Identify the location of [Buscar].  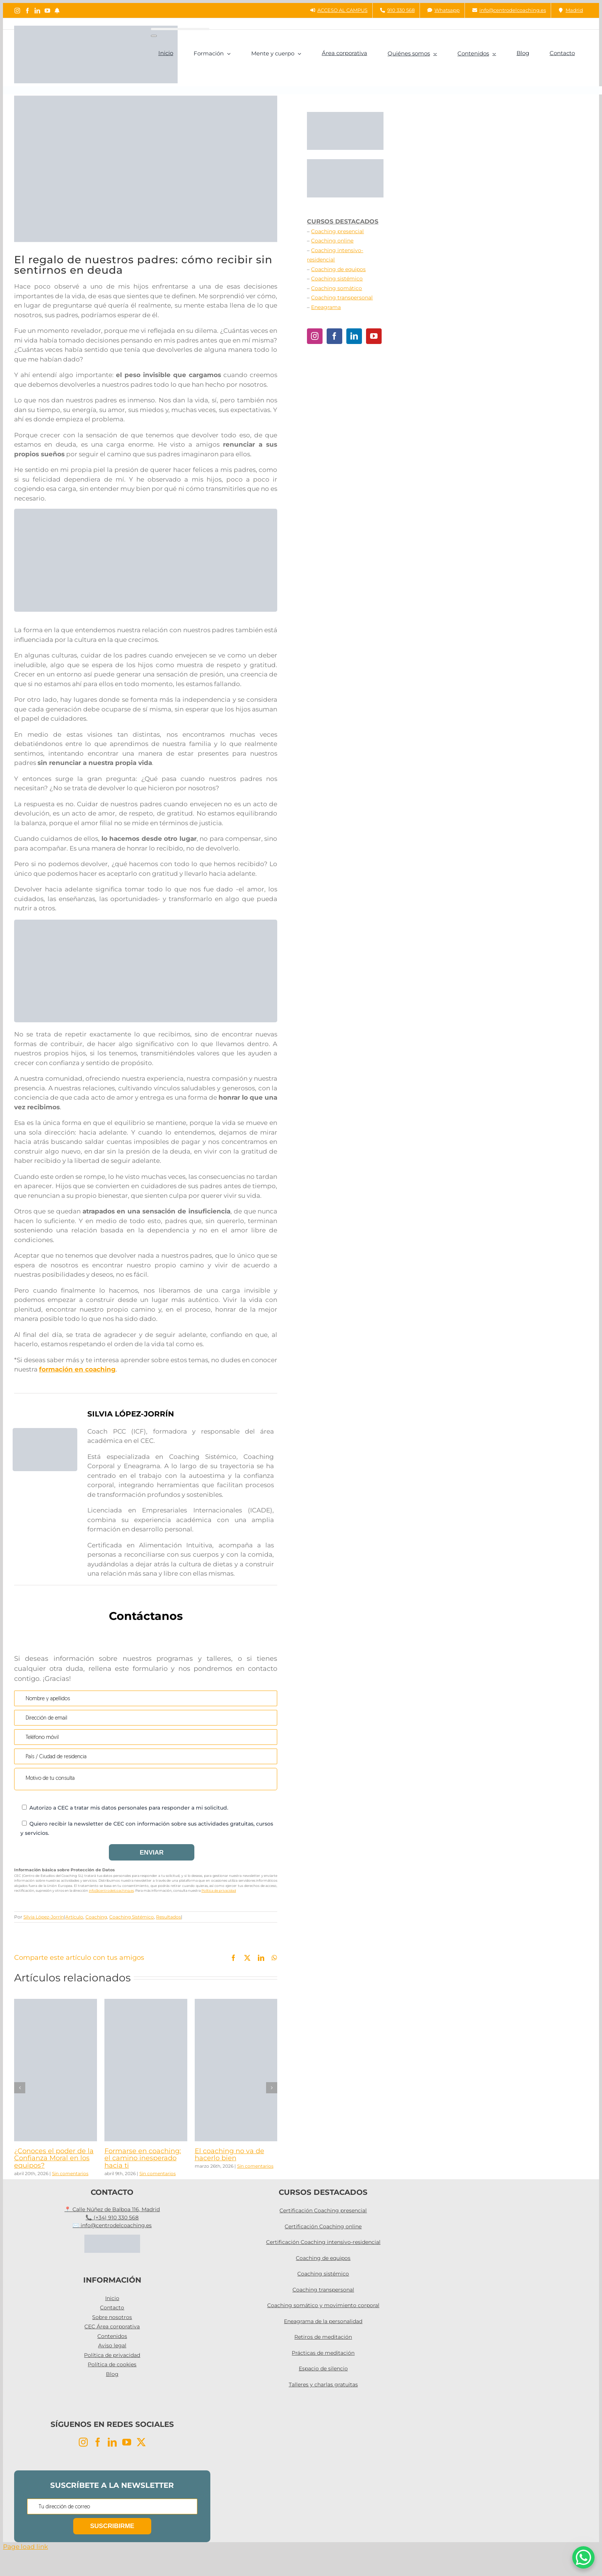
(154, 36).